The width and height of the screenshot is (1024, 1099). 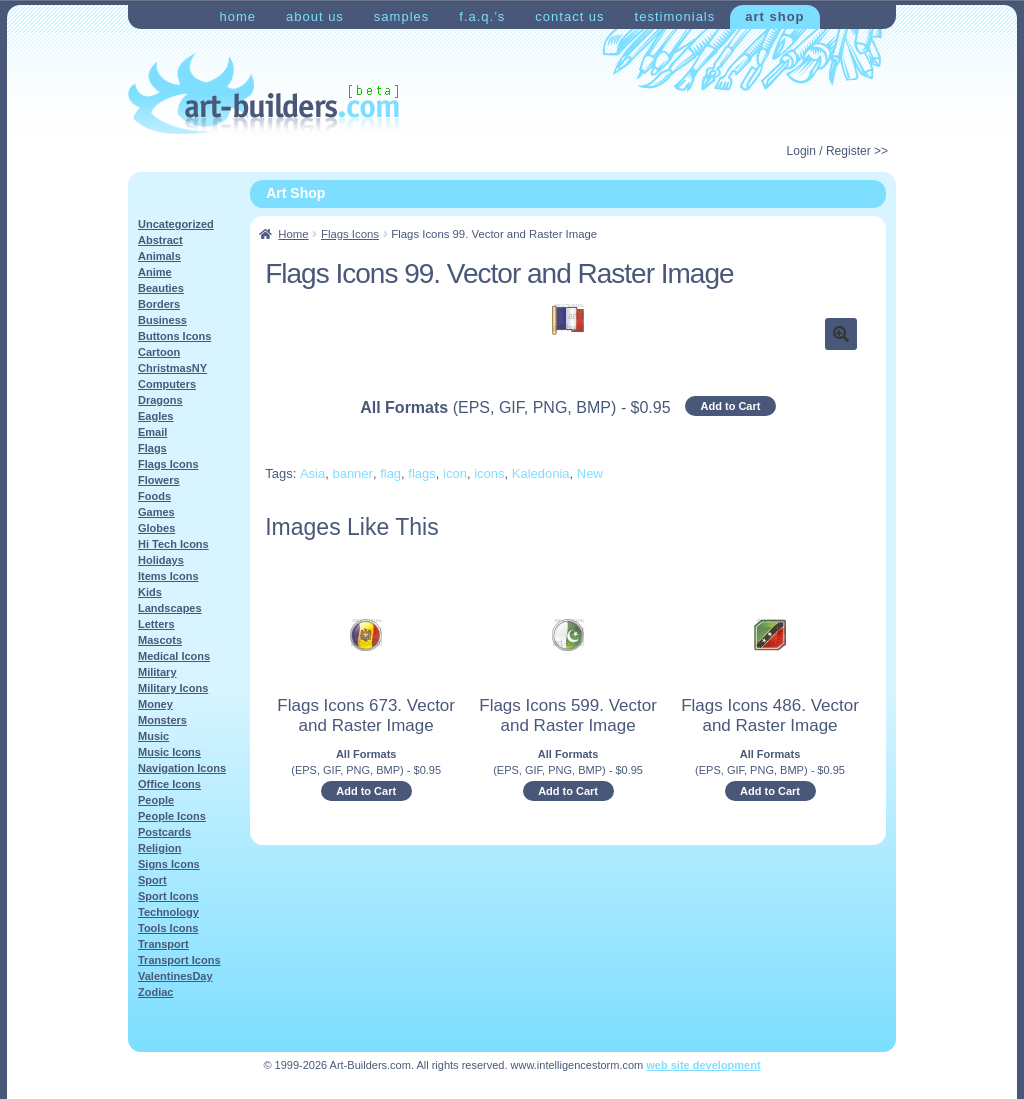 I want to click on People Icons, so click(x=172, y=816).